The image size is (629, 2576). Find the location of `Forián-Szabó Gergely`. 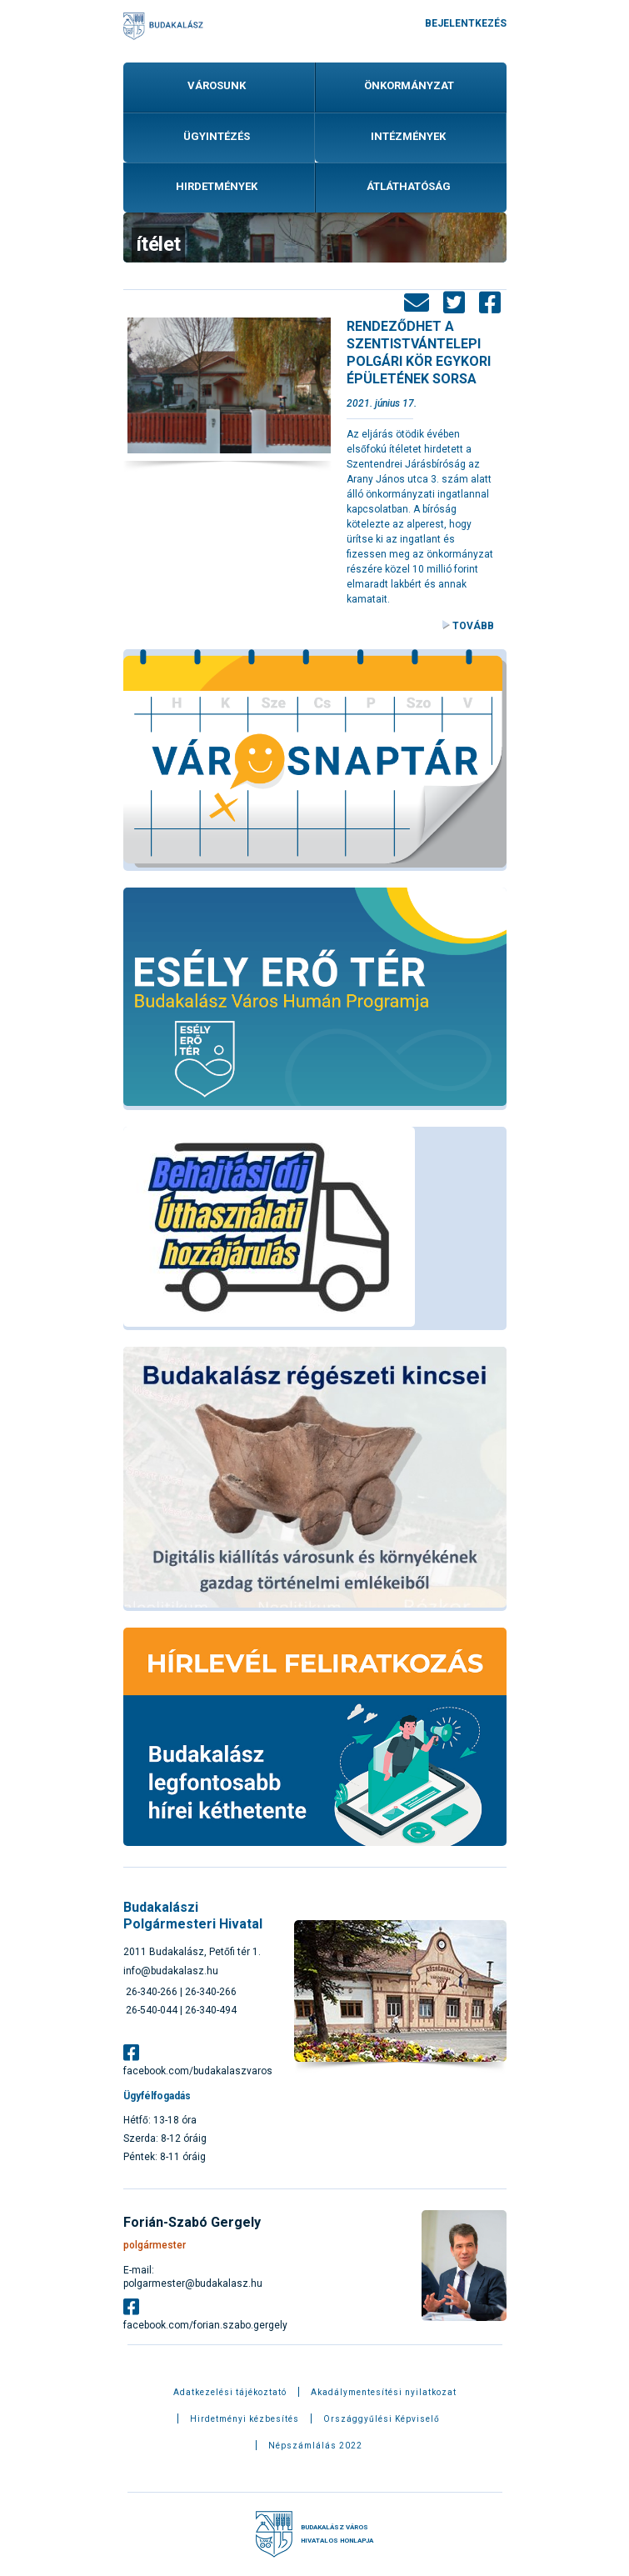

Forián-Szabó Gergely is located at coordinates (192, 2222).